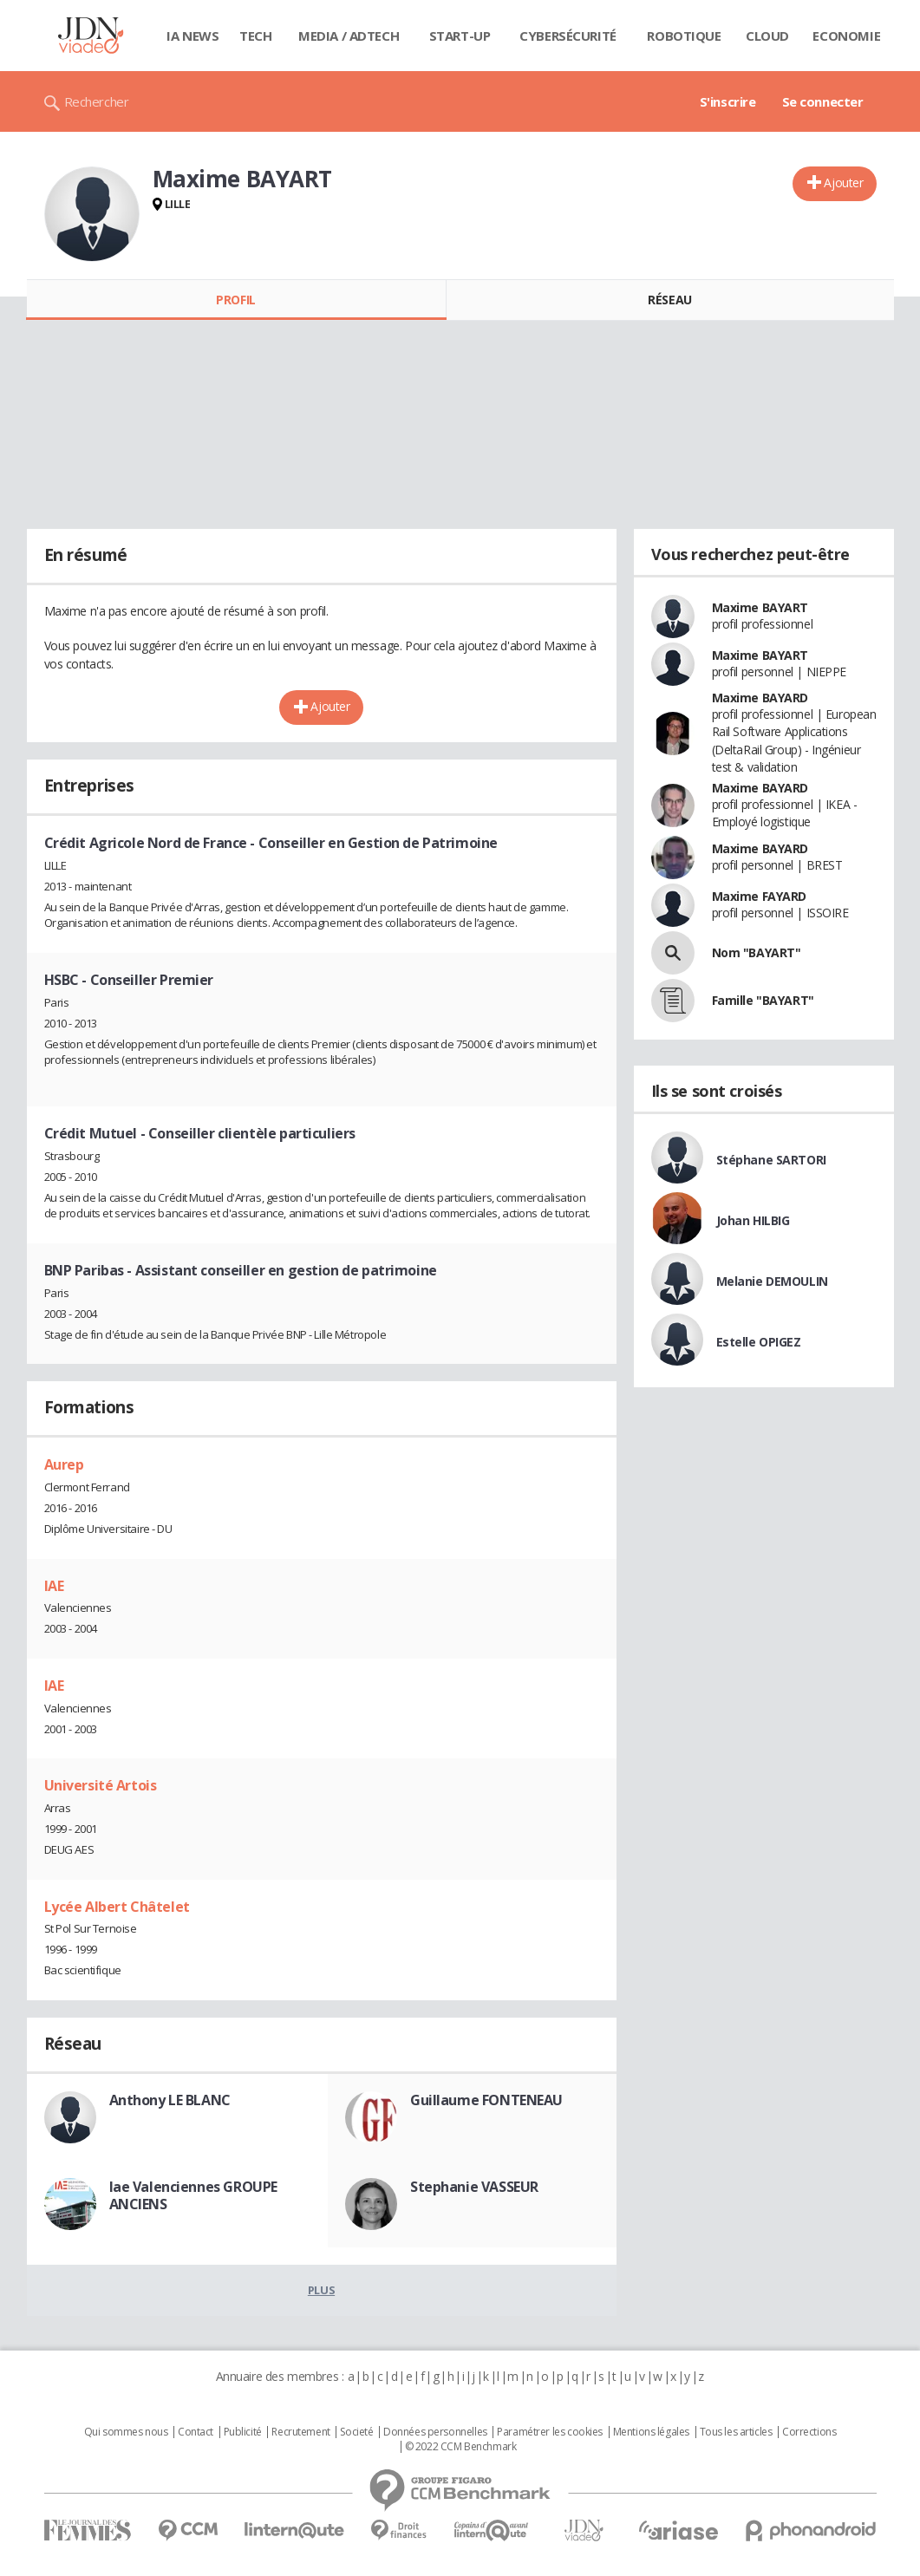  What do you see at coordinates (195, 2432) in the screenshot?
I see `Contact` at bounding box center [195, 2432].